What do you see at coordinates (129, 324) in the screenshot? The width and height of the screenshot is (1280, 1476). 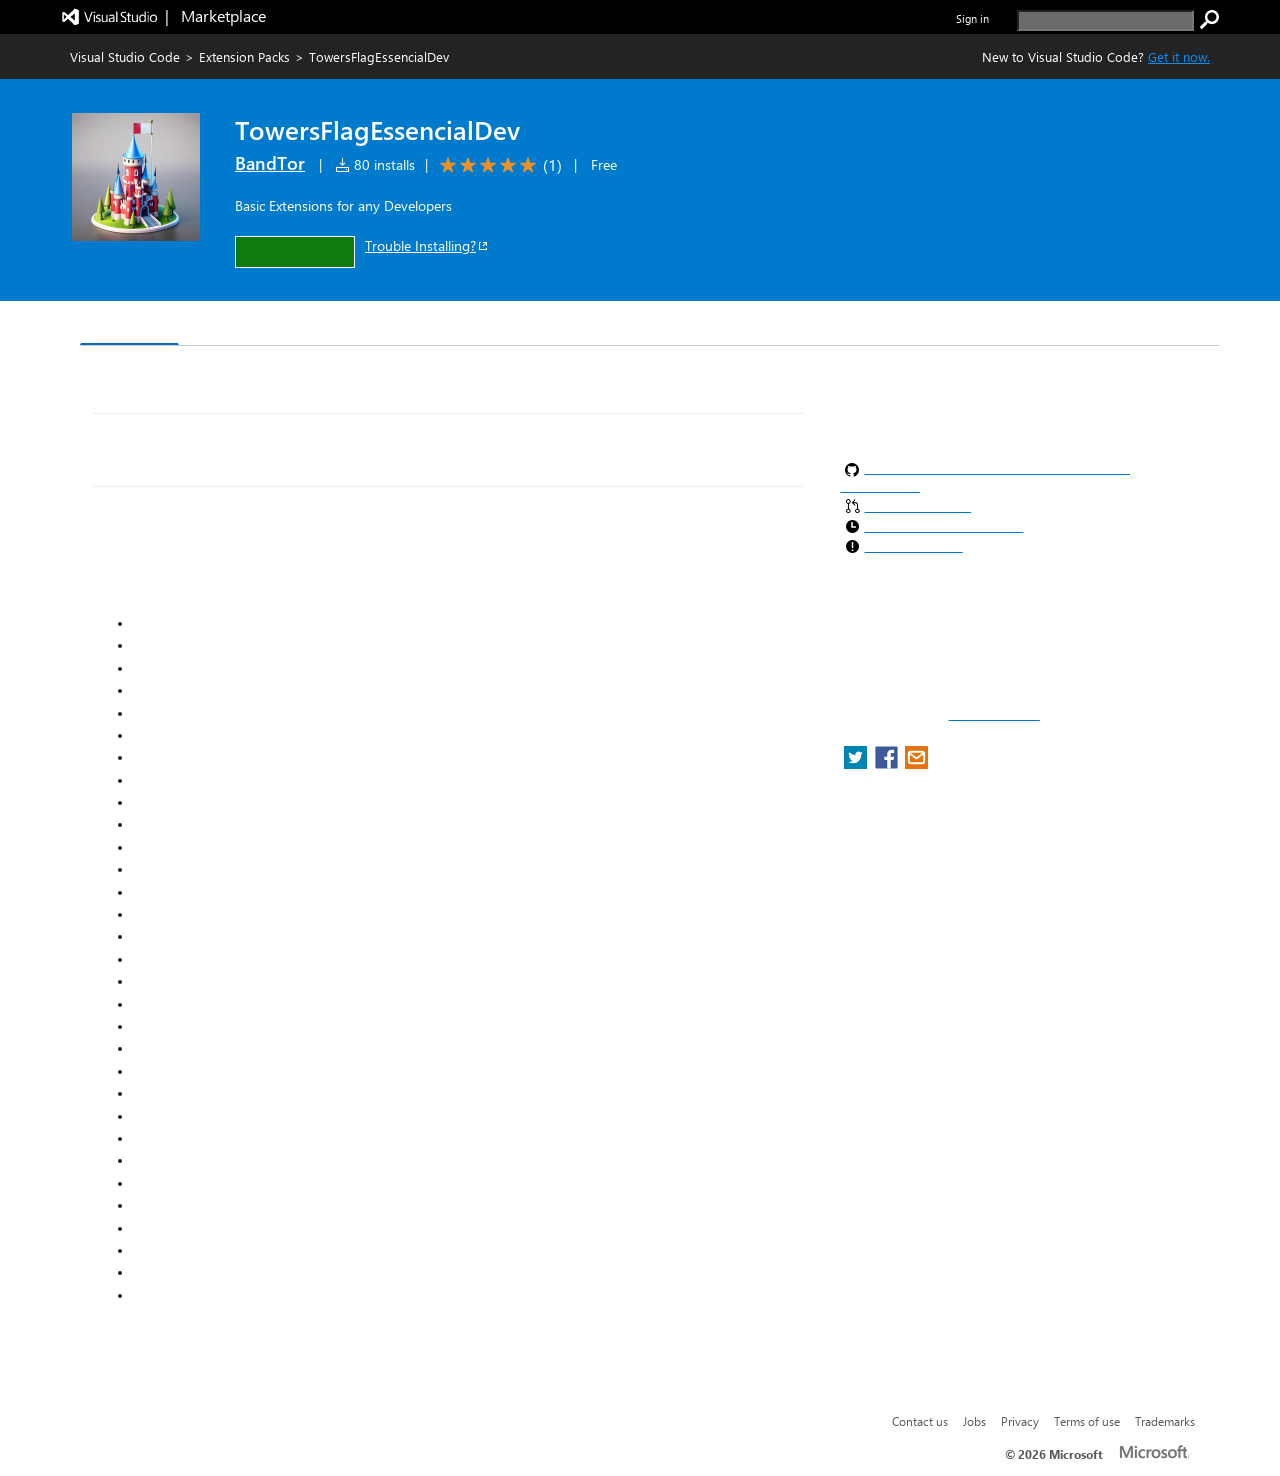 I see `Overview` at bounding box center [129, 324].